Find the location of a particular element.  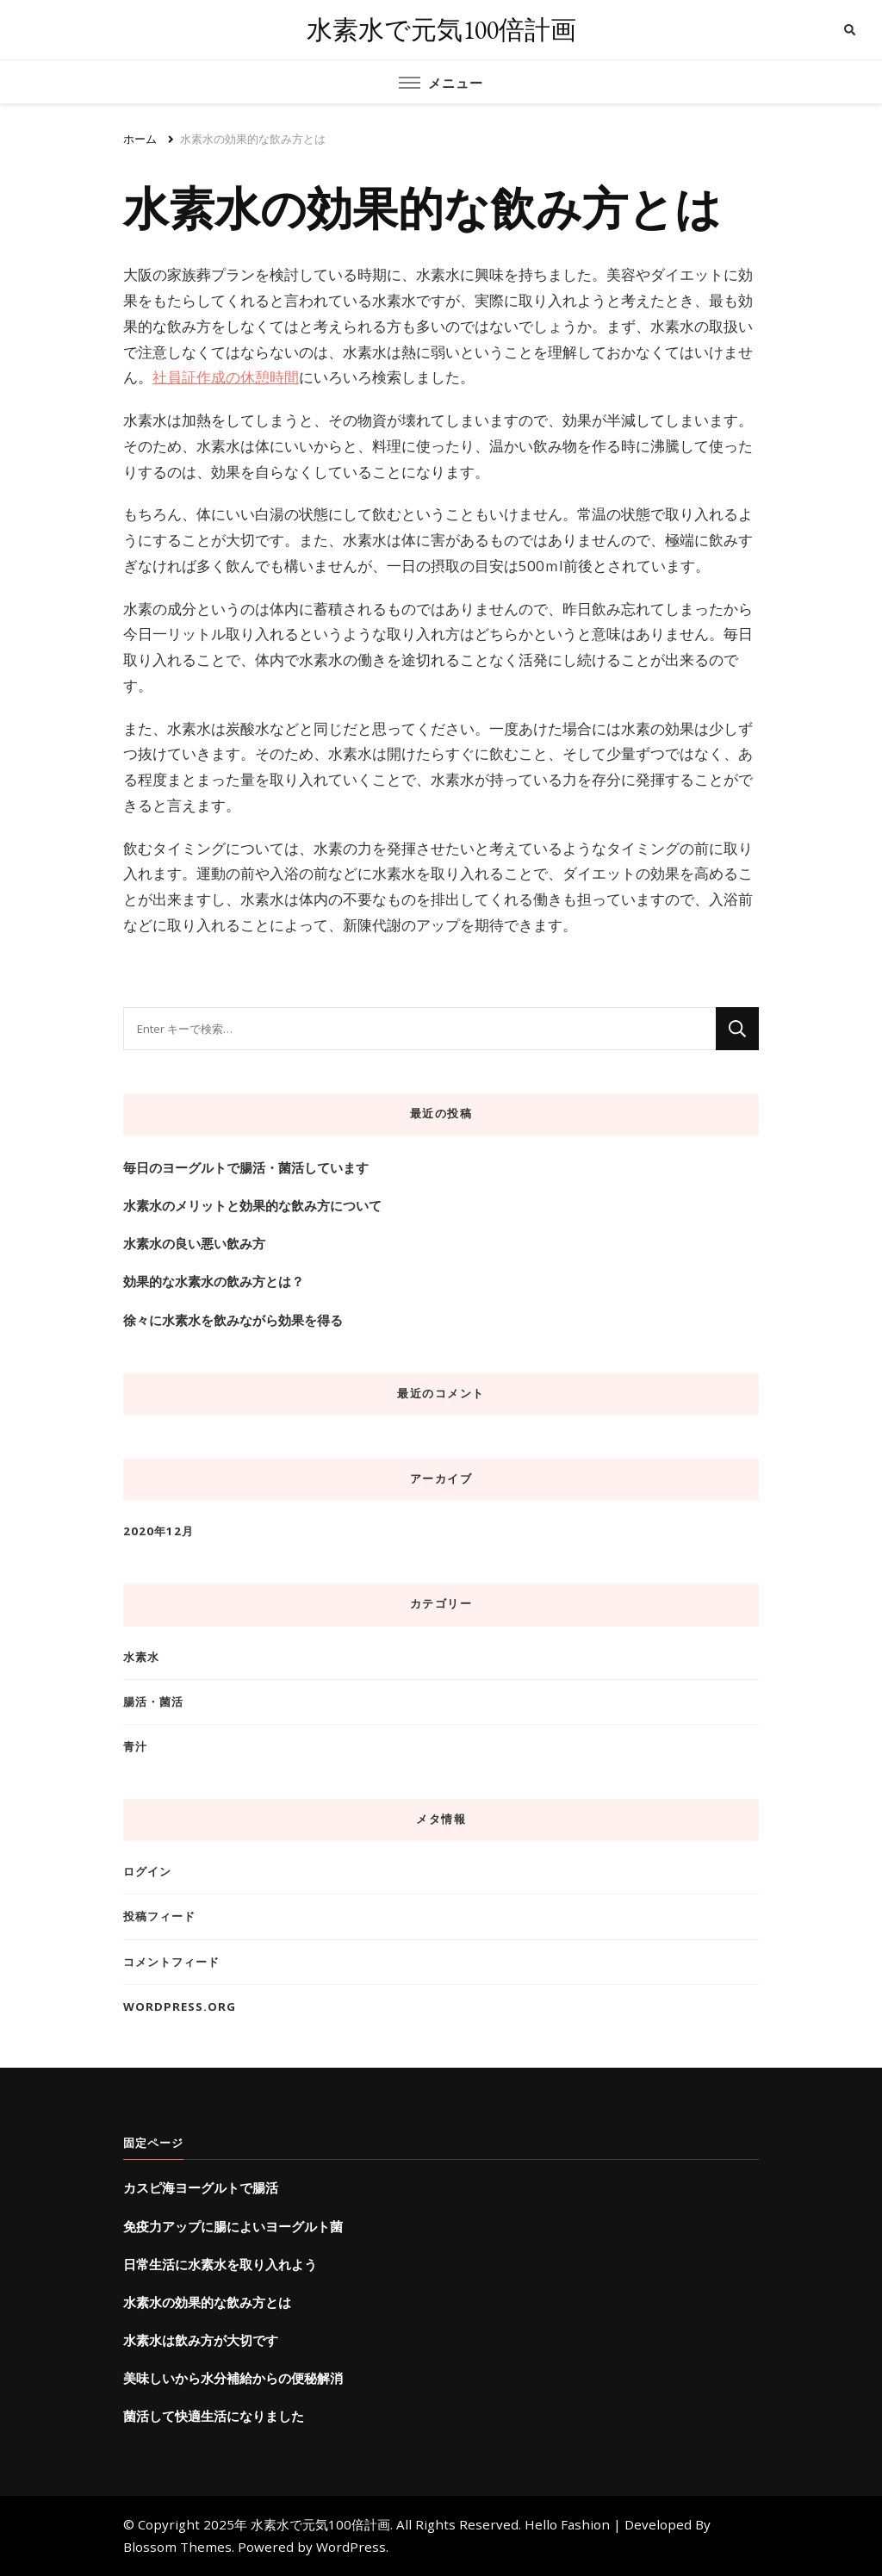

日常生活に水素水を取り入れよう is located at coordinates (220, 2264).